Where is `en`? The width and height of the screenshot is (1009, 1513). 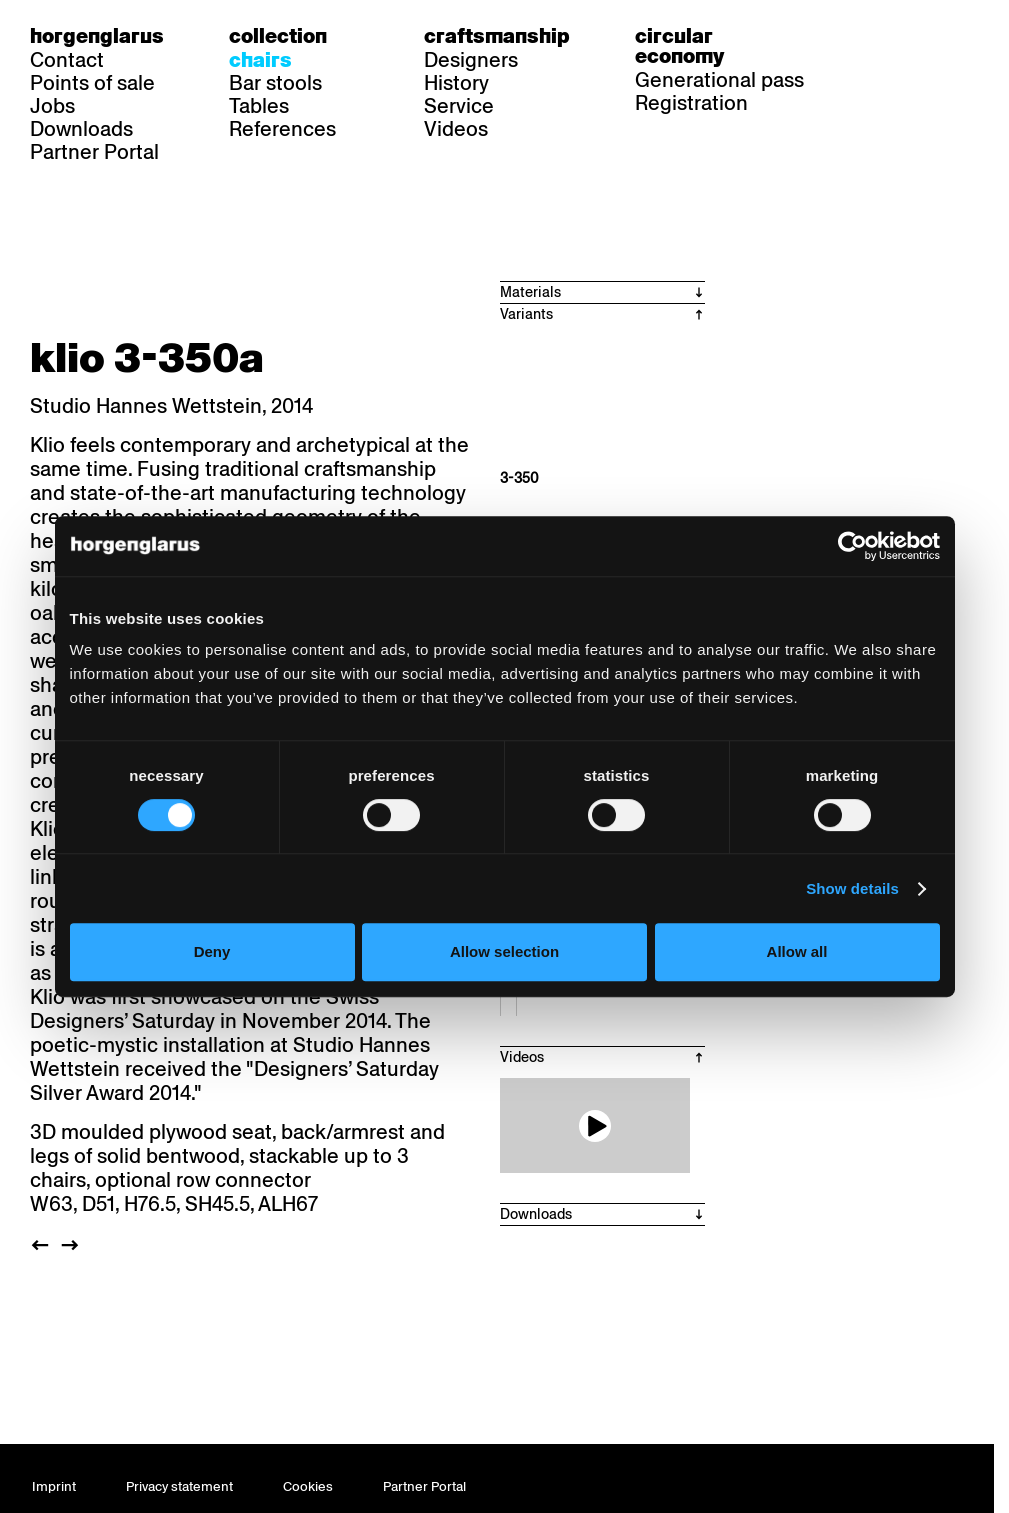 en is located at coordinates (952, 36).